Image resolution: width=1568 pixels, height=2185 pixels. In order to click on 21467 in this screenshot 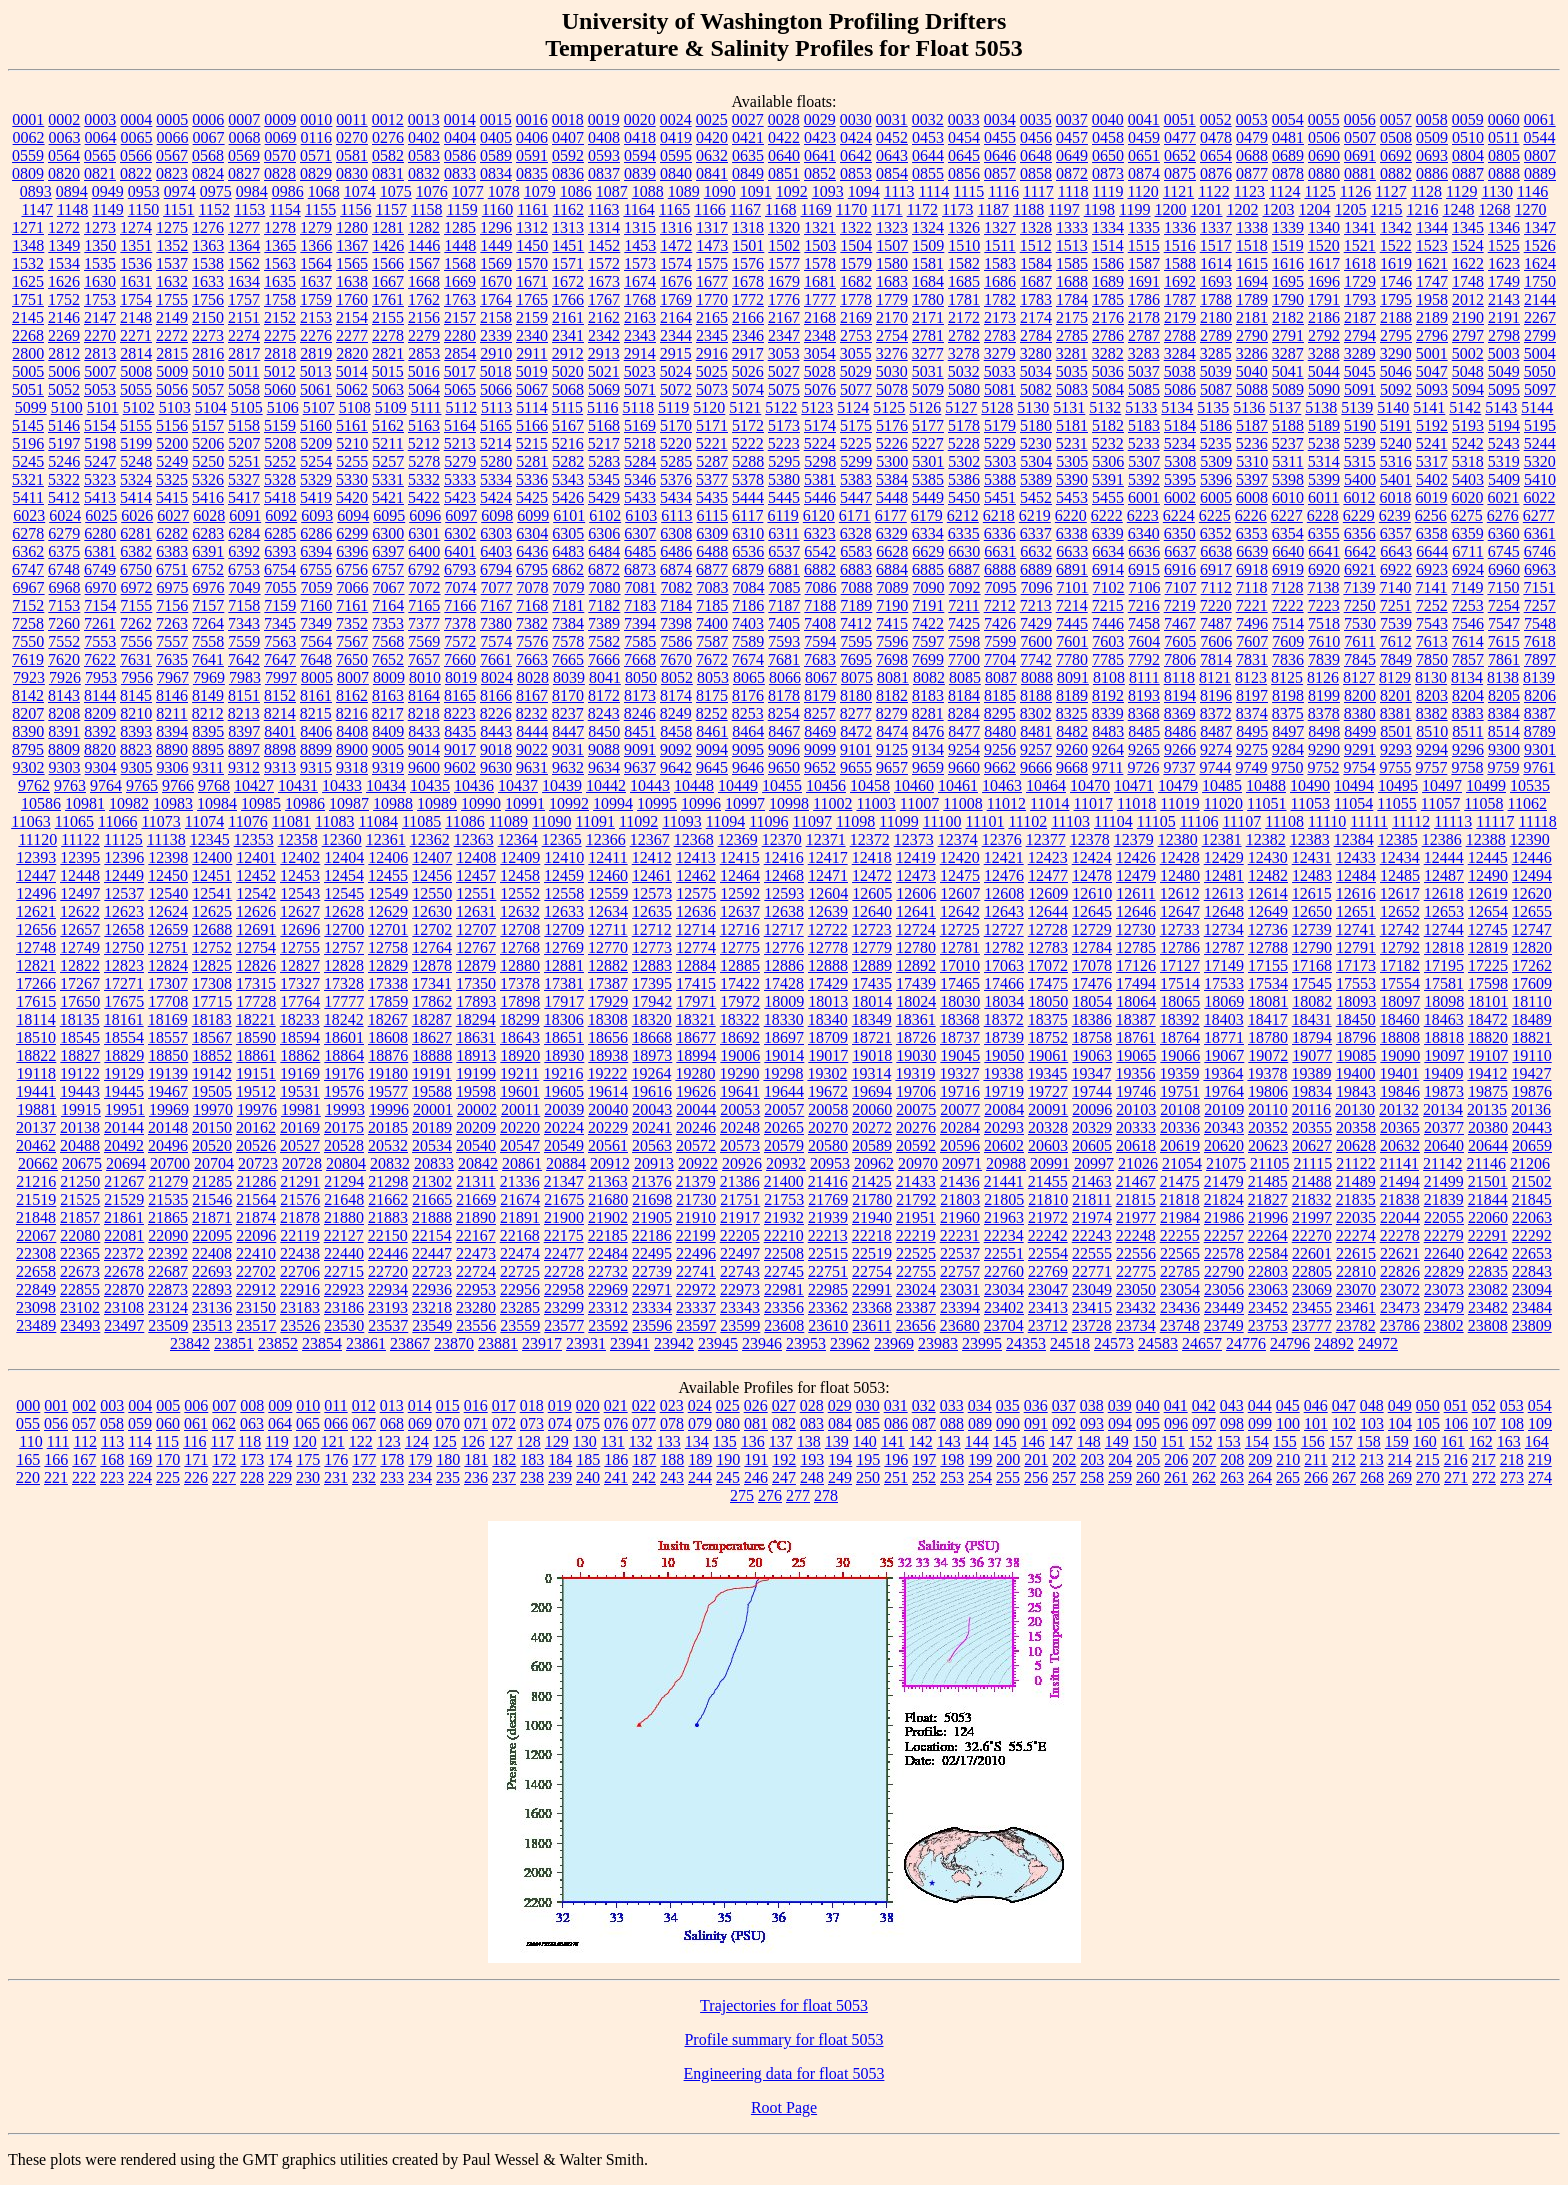, I will do `click(1136, 1181)`.